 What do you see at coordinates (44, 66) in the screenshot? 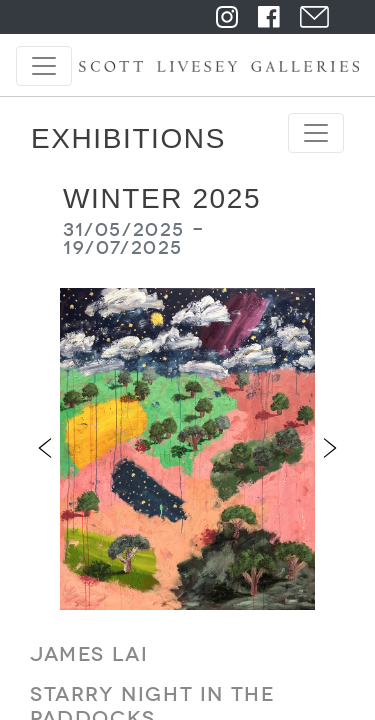
I see `[Toggle navigation]` at bounding box center [44, 66].